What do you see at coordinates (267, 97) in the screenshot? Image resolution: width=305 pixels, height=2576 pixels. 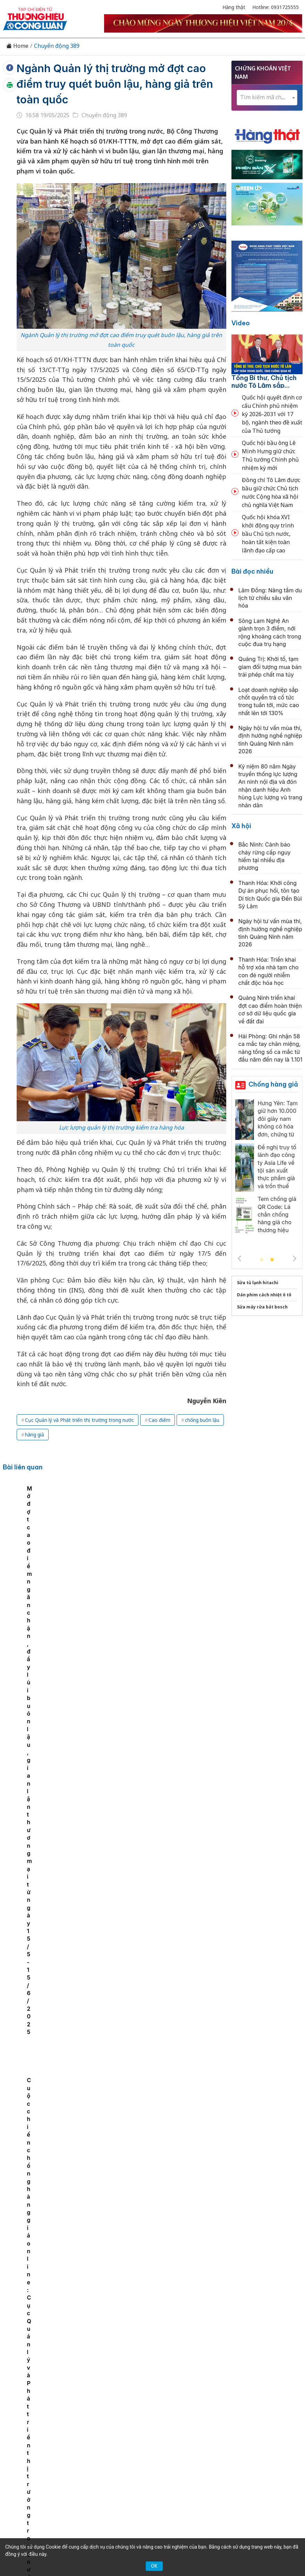 I see `[textbox]` at bounding box center [267, 97].